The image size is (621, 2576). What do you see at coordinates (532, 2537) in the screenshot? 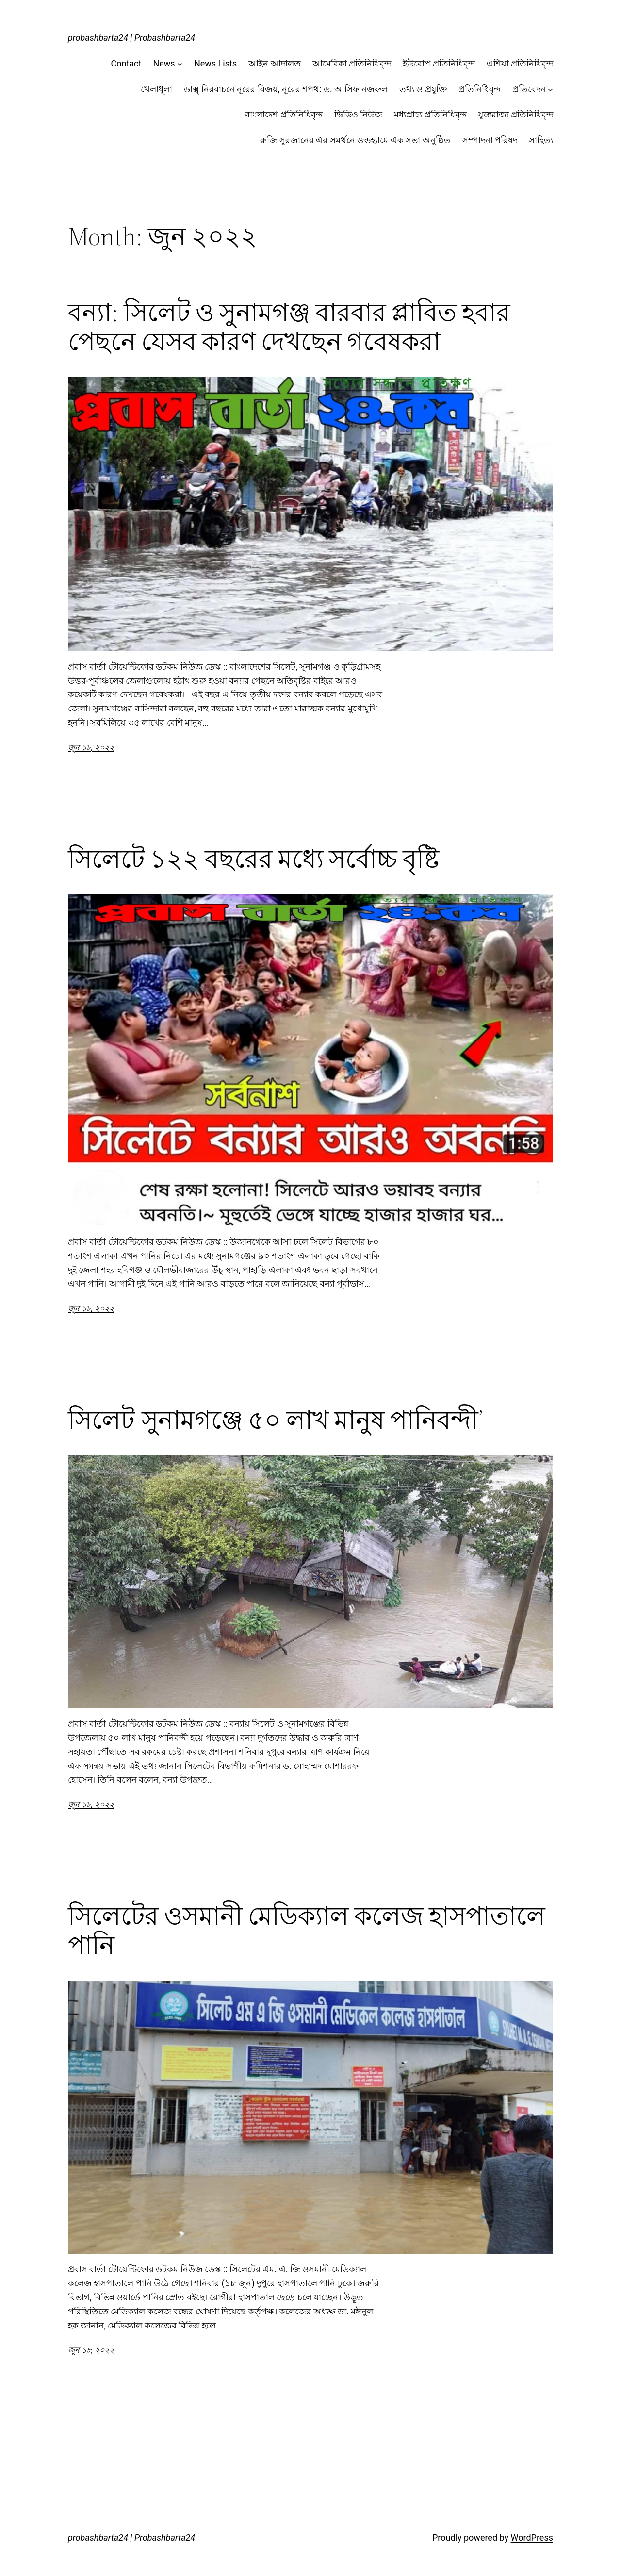
I see `WordPress` at bounding box center [532, 2537].